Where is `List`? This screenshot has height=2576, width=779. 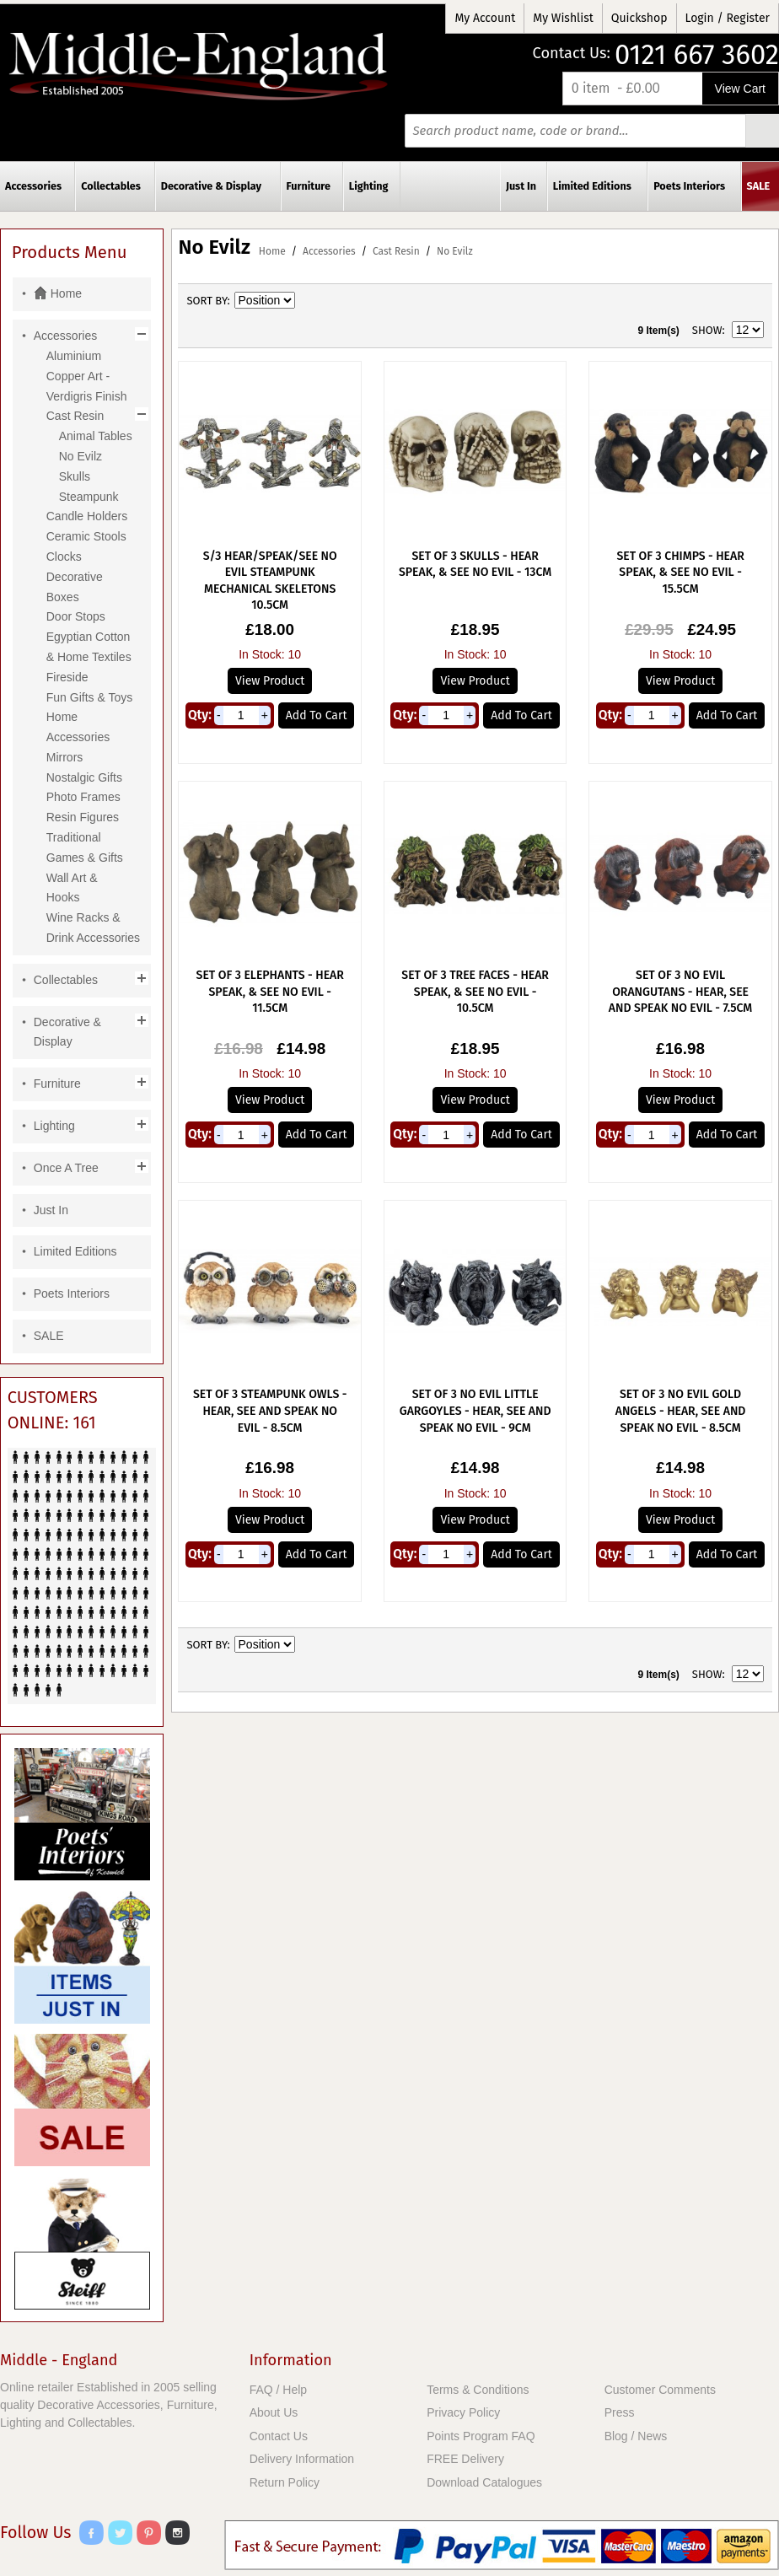 List is located at coordinates (751, 301).